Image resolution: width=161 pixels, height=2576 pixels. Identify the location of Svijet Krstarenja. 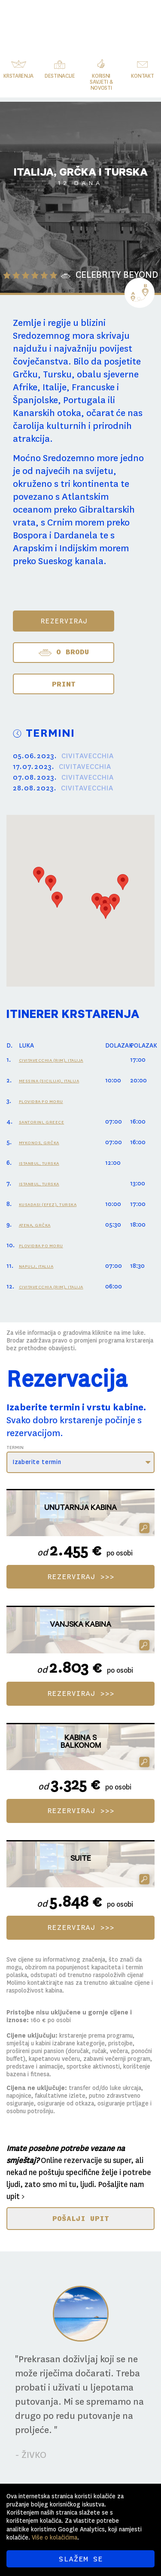
(96, 19).